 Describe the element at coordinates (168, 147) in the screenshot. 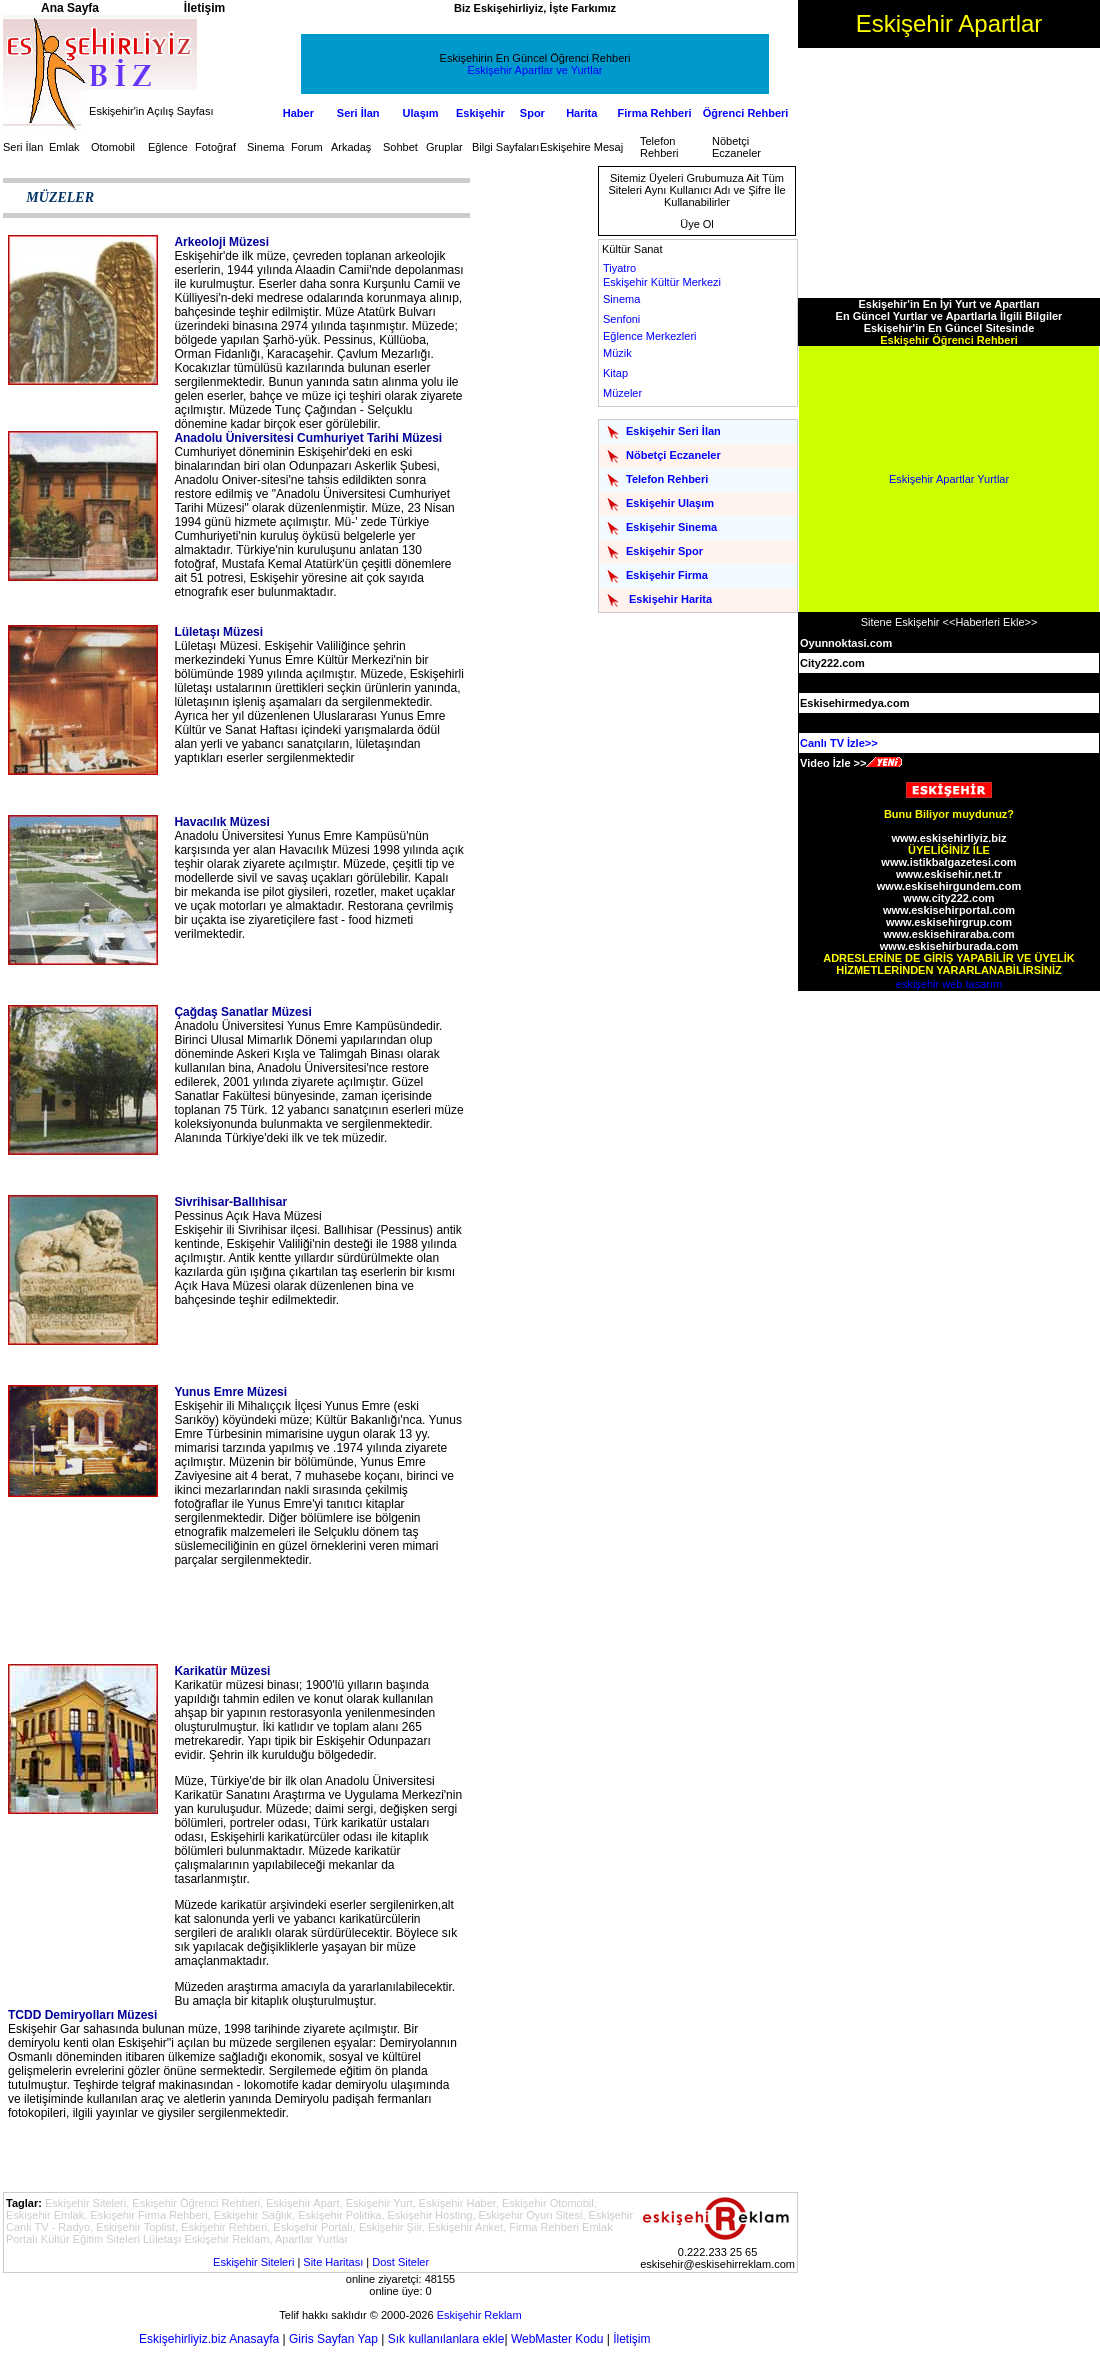

I see `Eğlence` at that location.